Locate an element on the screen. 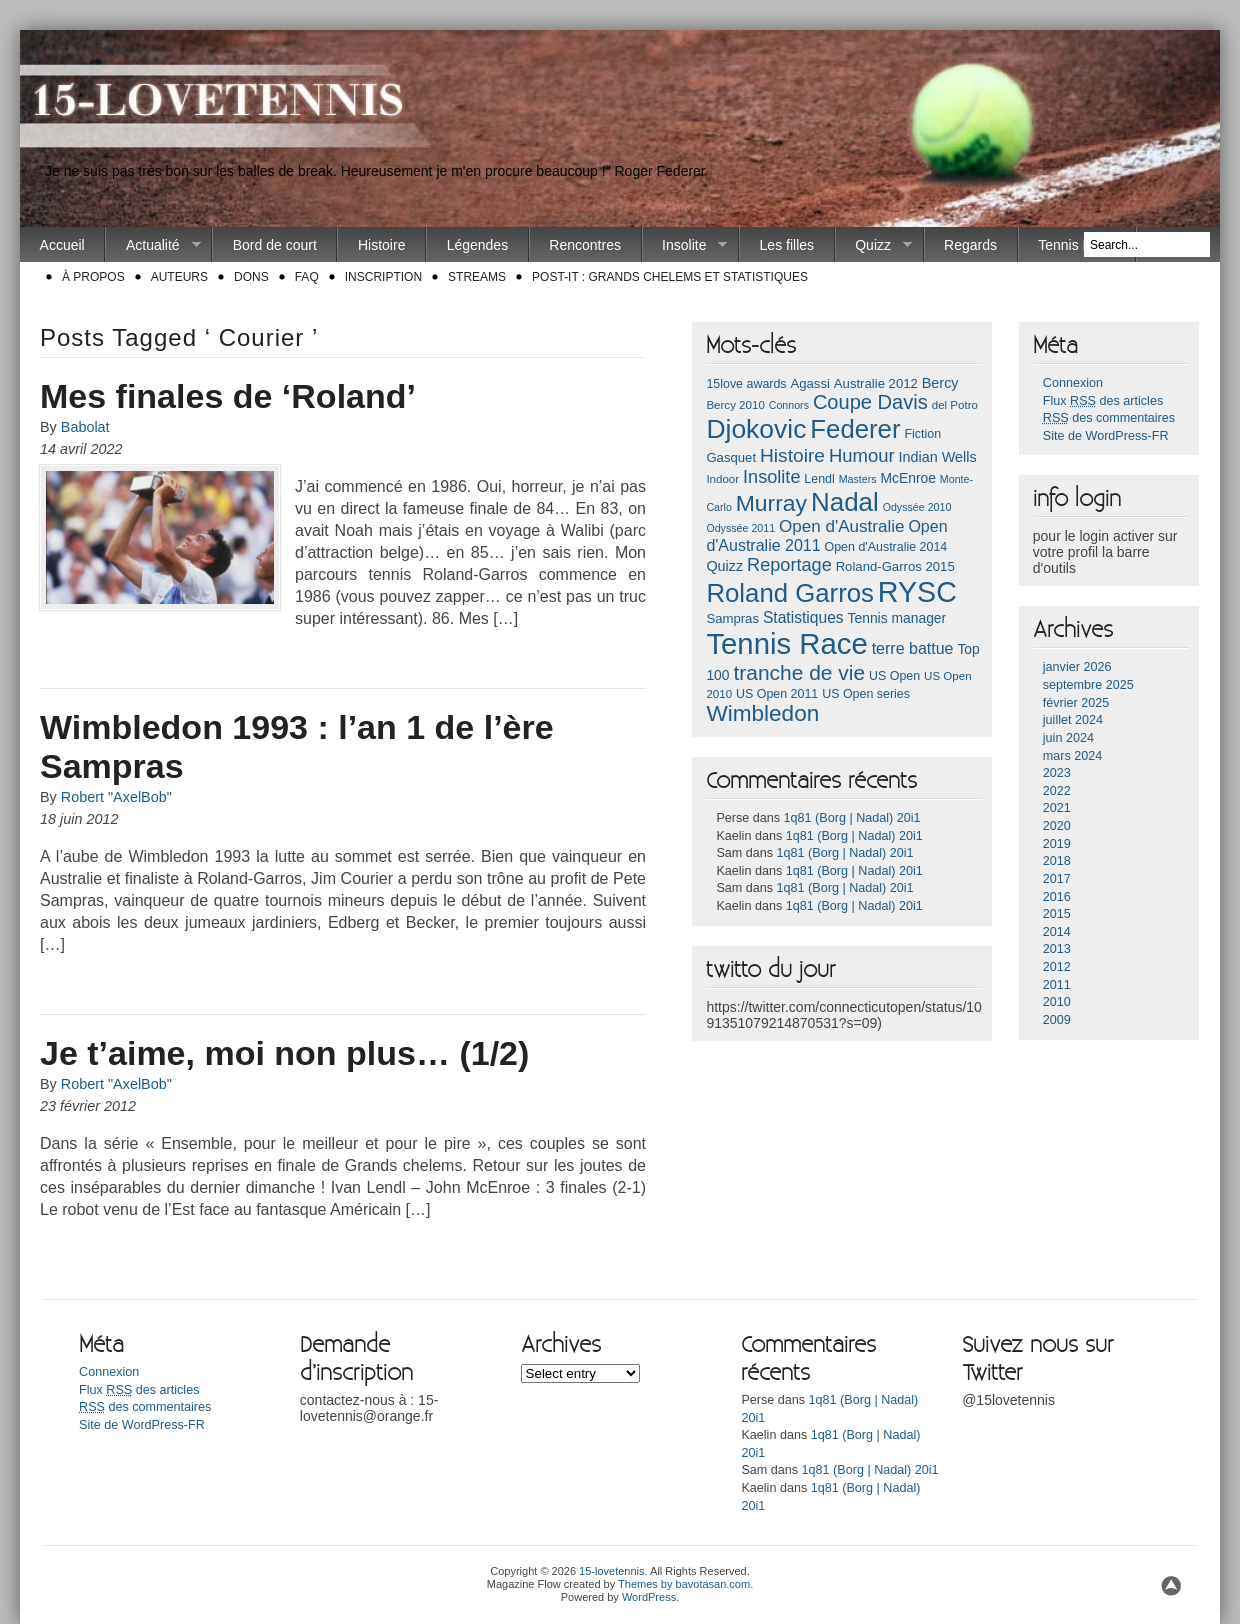 The height and width of the screenshot is (1624, 1240). 1q81 (Borg | Nadal) 20i1 is located at coordinates (852, 818).